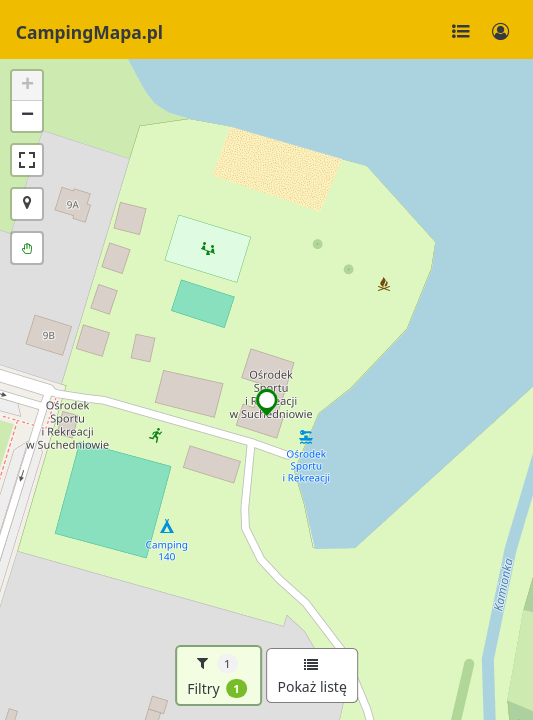 This screenshot has height=720, width=533. What do you see at coordinates (461, 32) in the screenshot?
I see `[Toggle navigation]` at bounding box center [461, 32].